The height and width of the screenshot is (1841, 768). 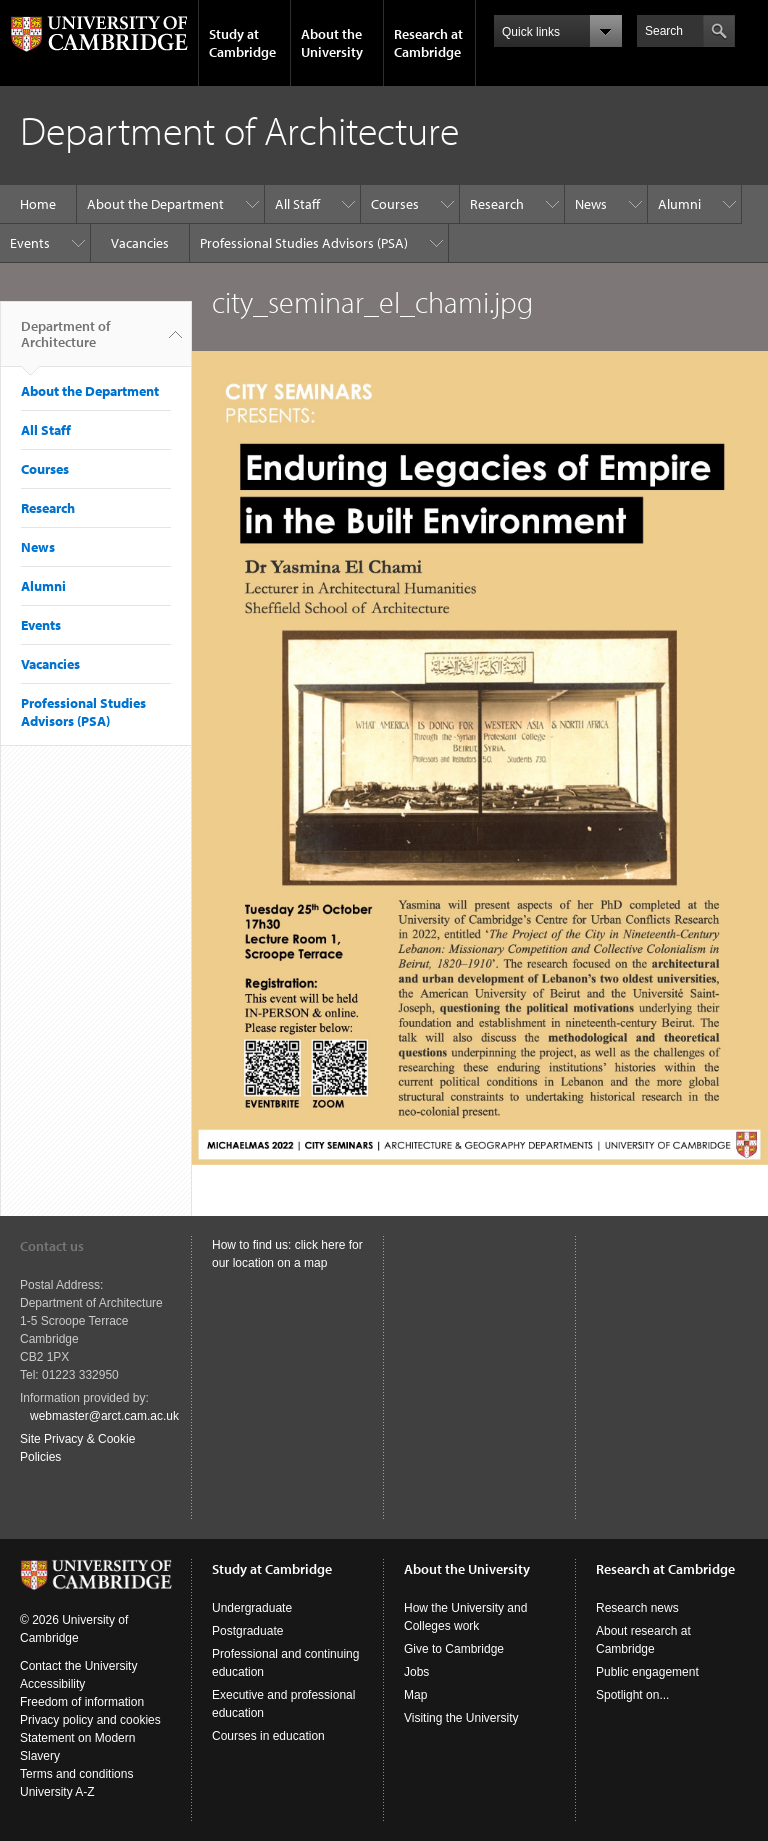 What do you see at coordinates (268, 1736) in the screenshot?
I see `Courses in education` at bounding box center [268, 1736].